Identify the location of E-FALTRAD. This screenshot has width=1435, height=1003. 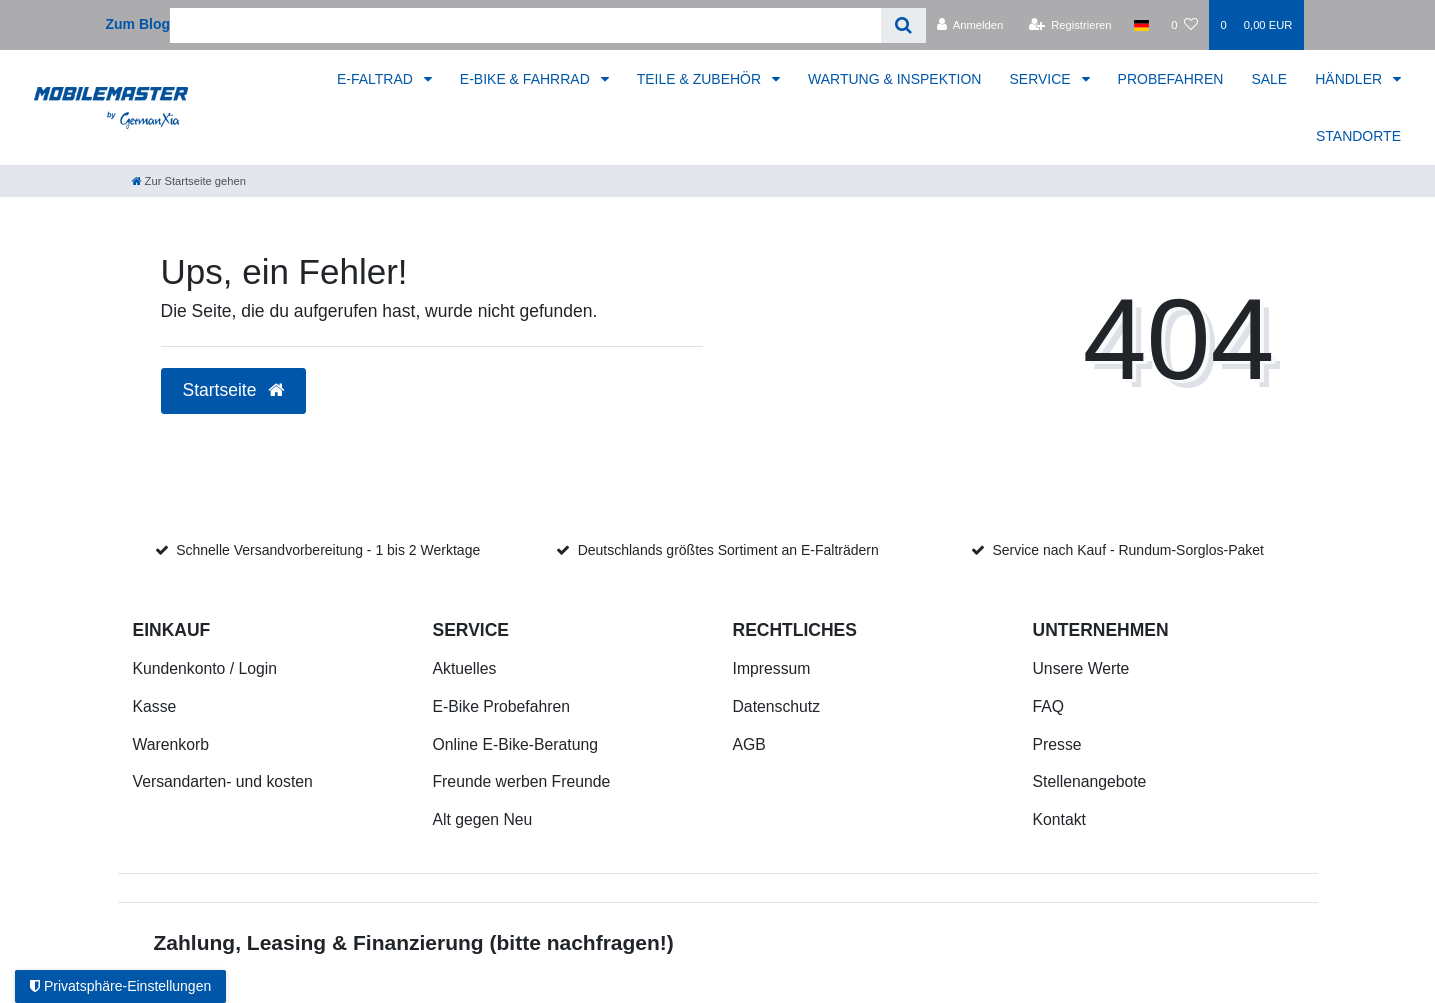
(377, 79).